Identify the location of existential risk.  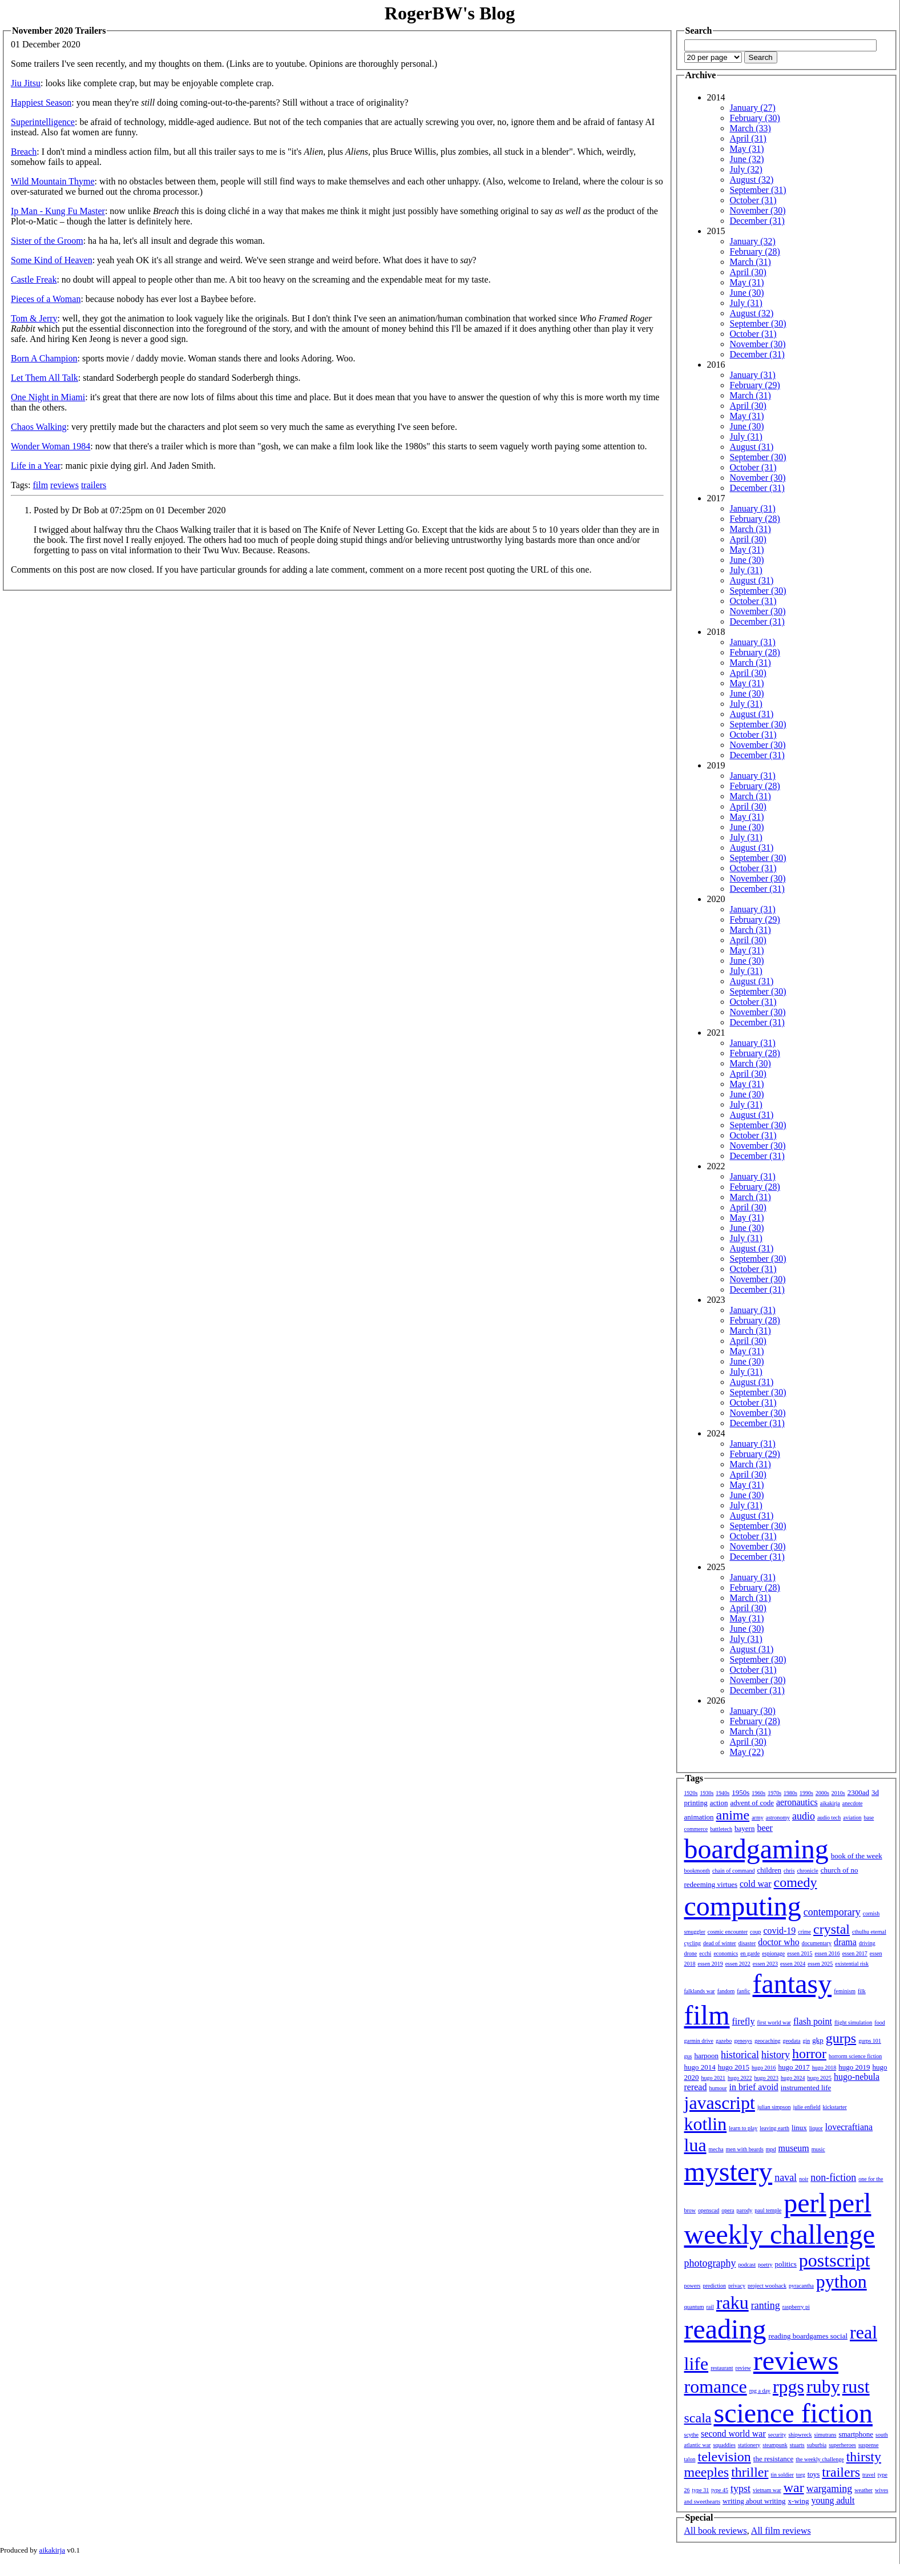
(852, 1964).